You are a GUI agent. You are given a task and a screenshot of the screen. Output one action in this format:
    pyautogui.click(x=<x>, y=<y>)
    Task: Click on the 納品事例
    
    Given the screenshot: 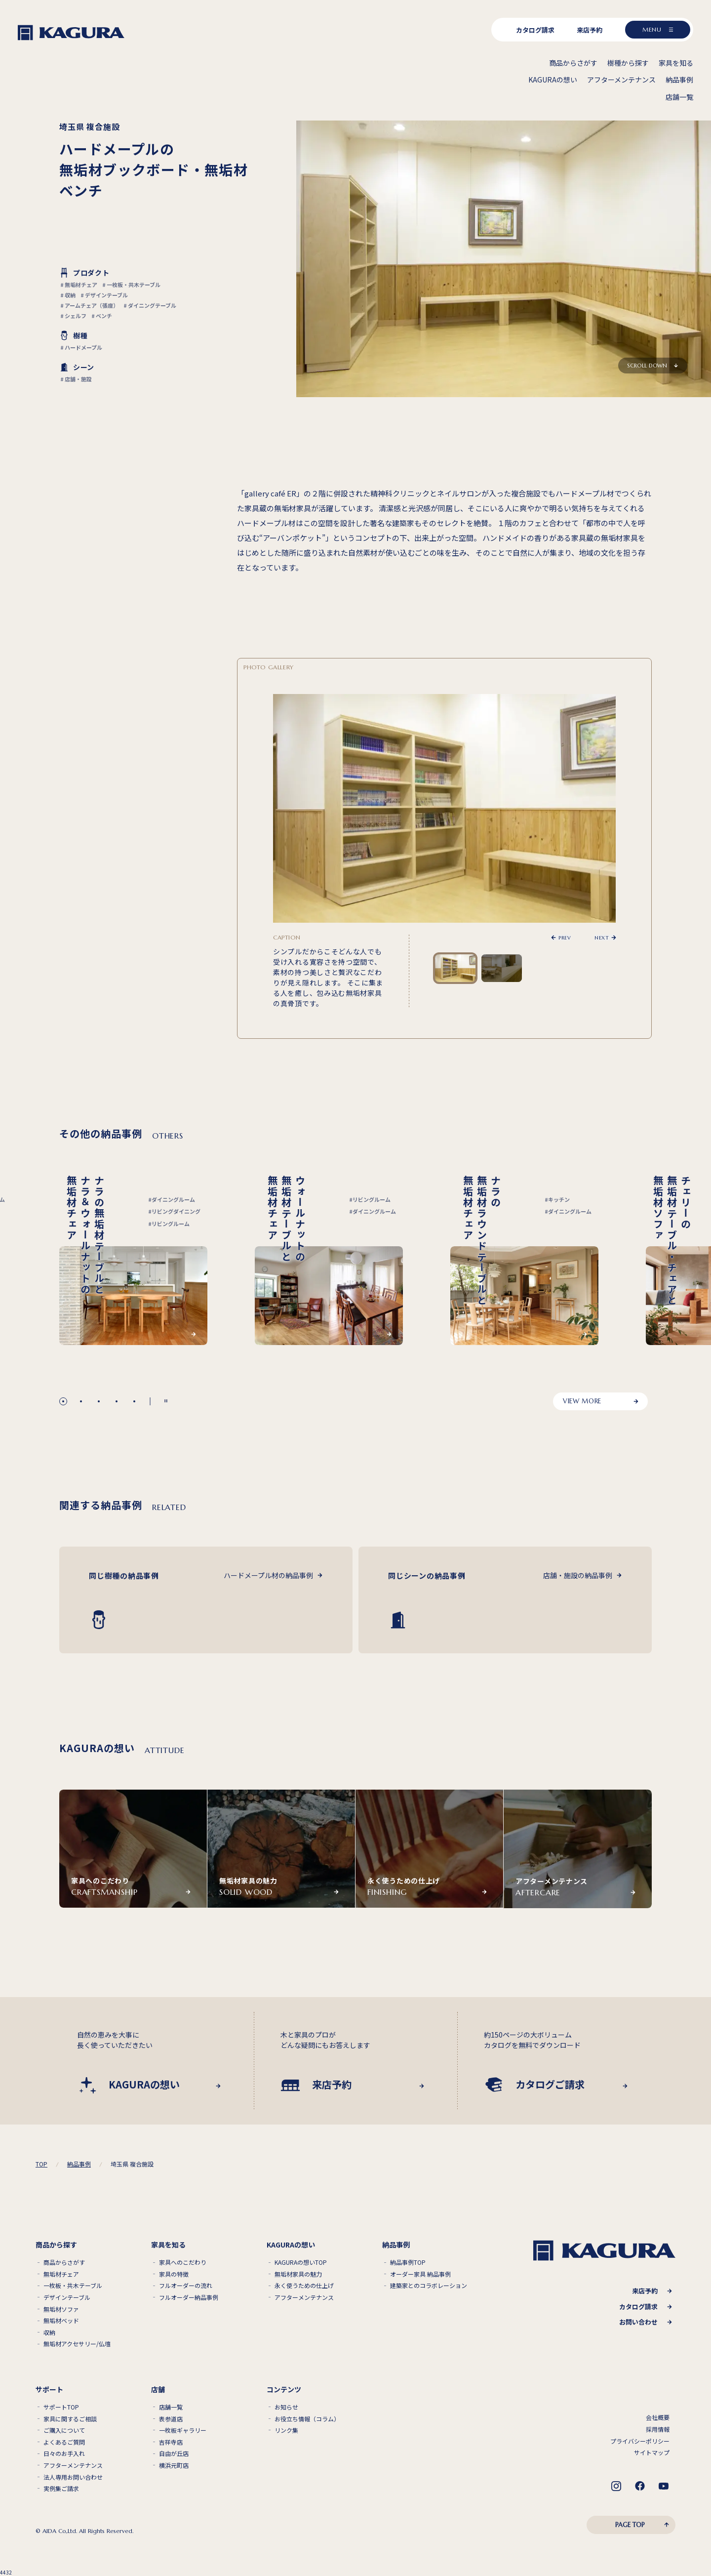 What is the action you would take?
    pyautogui.click(x=79, y=2164)
    